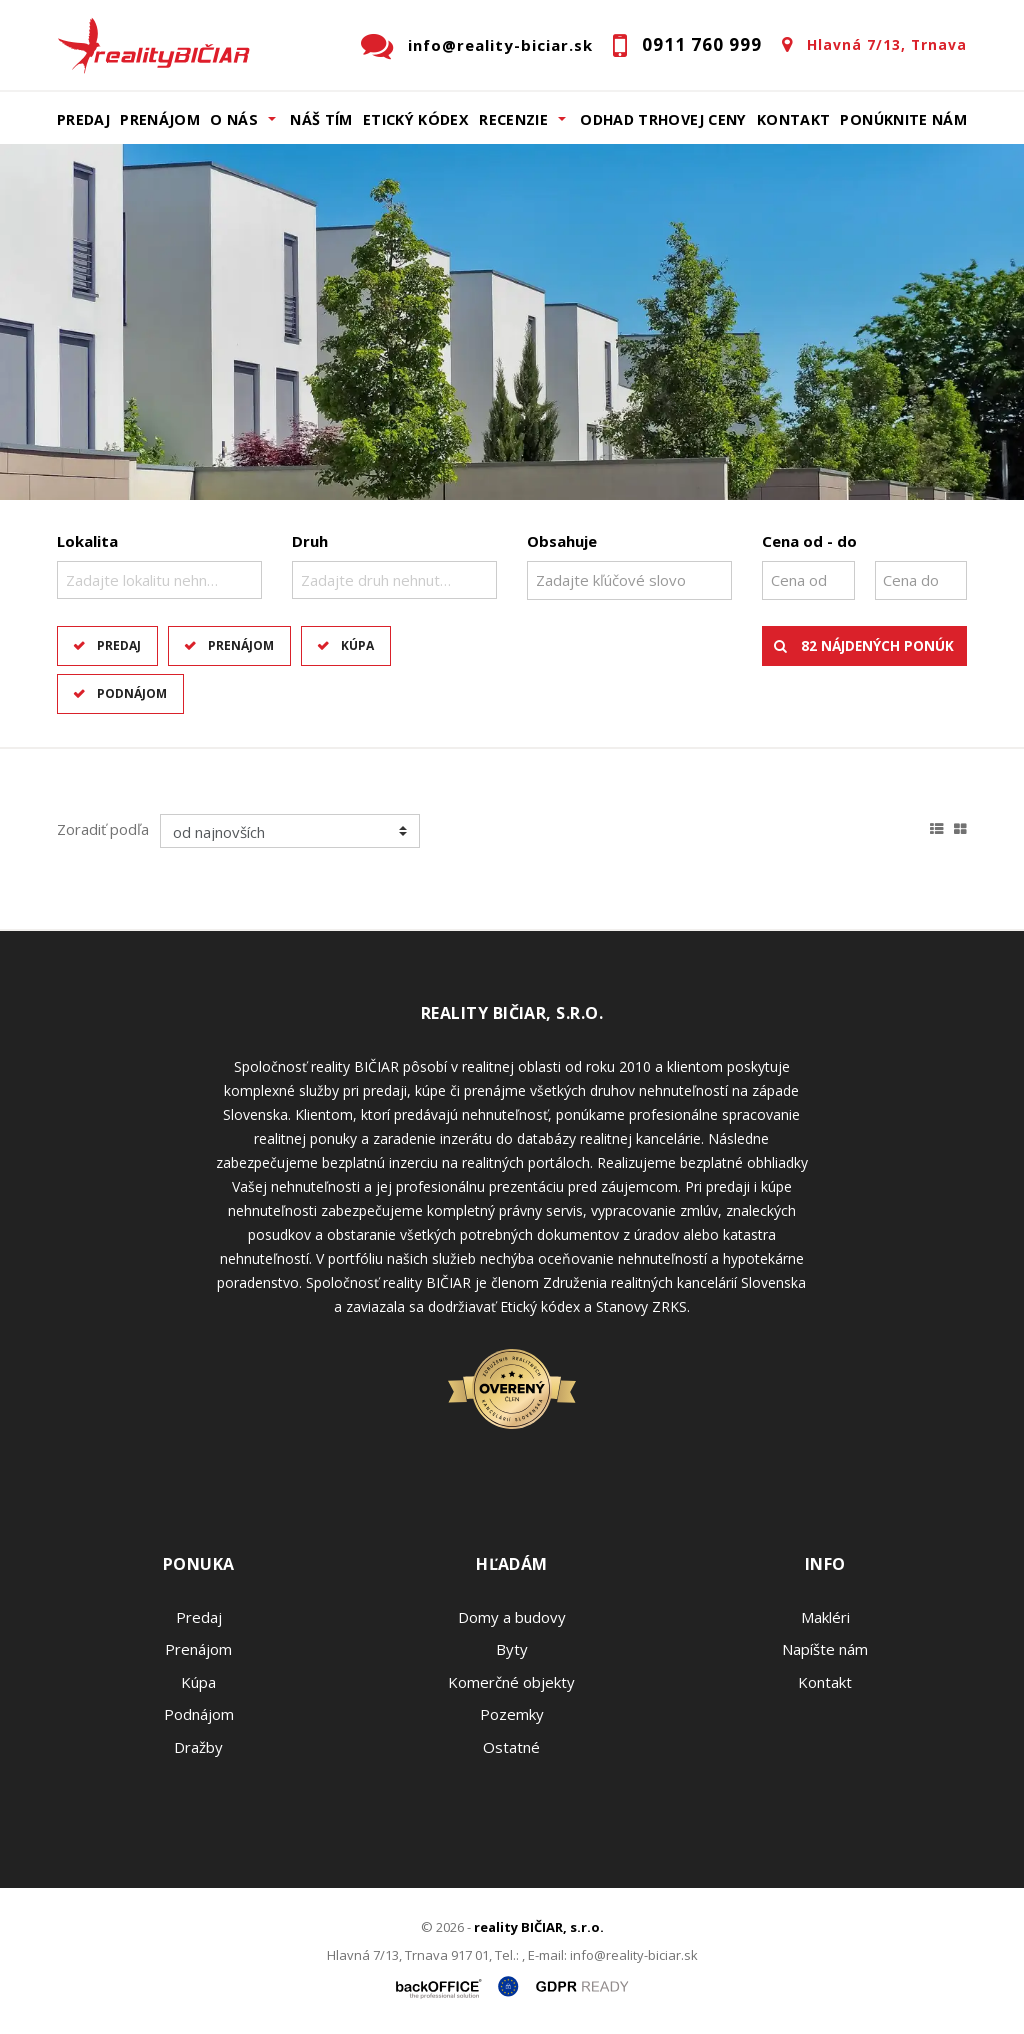 Image resolution: width=1024 pixels, height=2034 pixels. I want to click on Byty, so click(512, 1649).